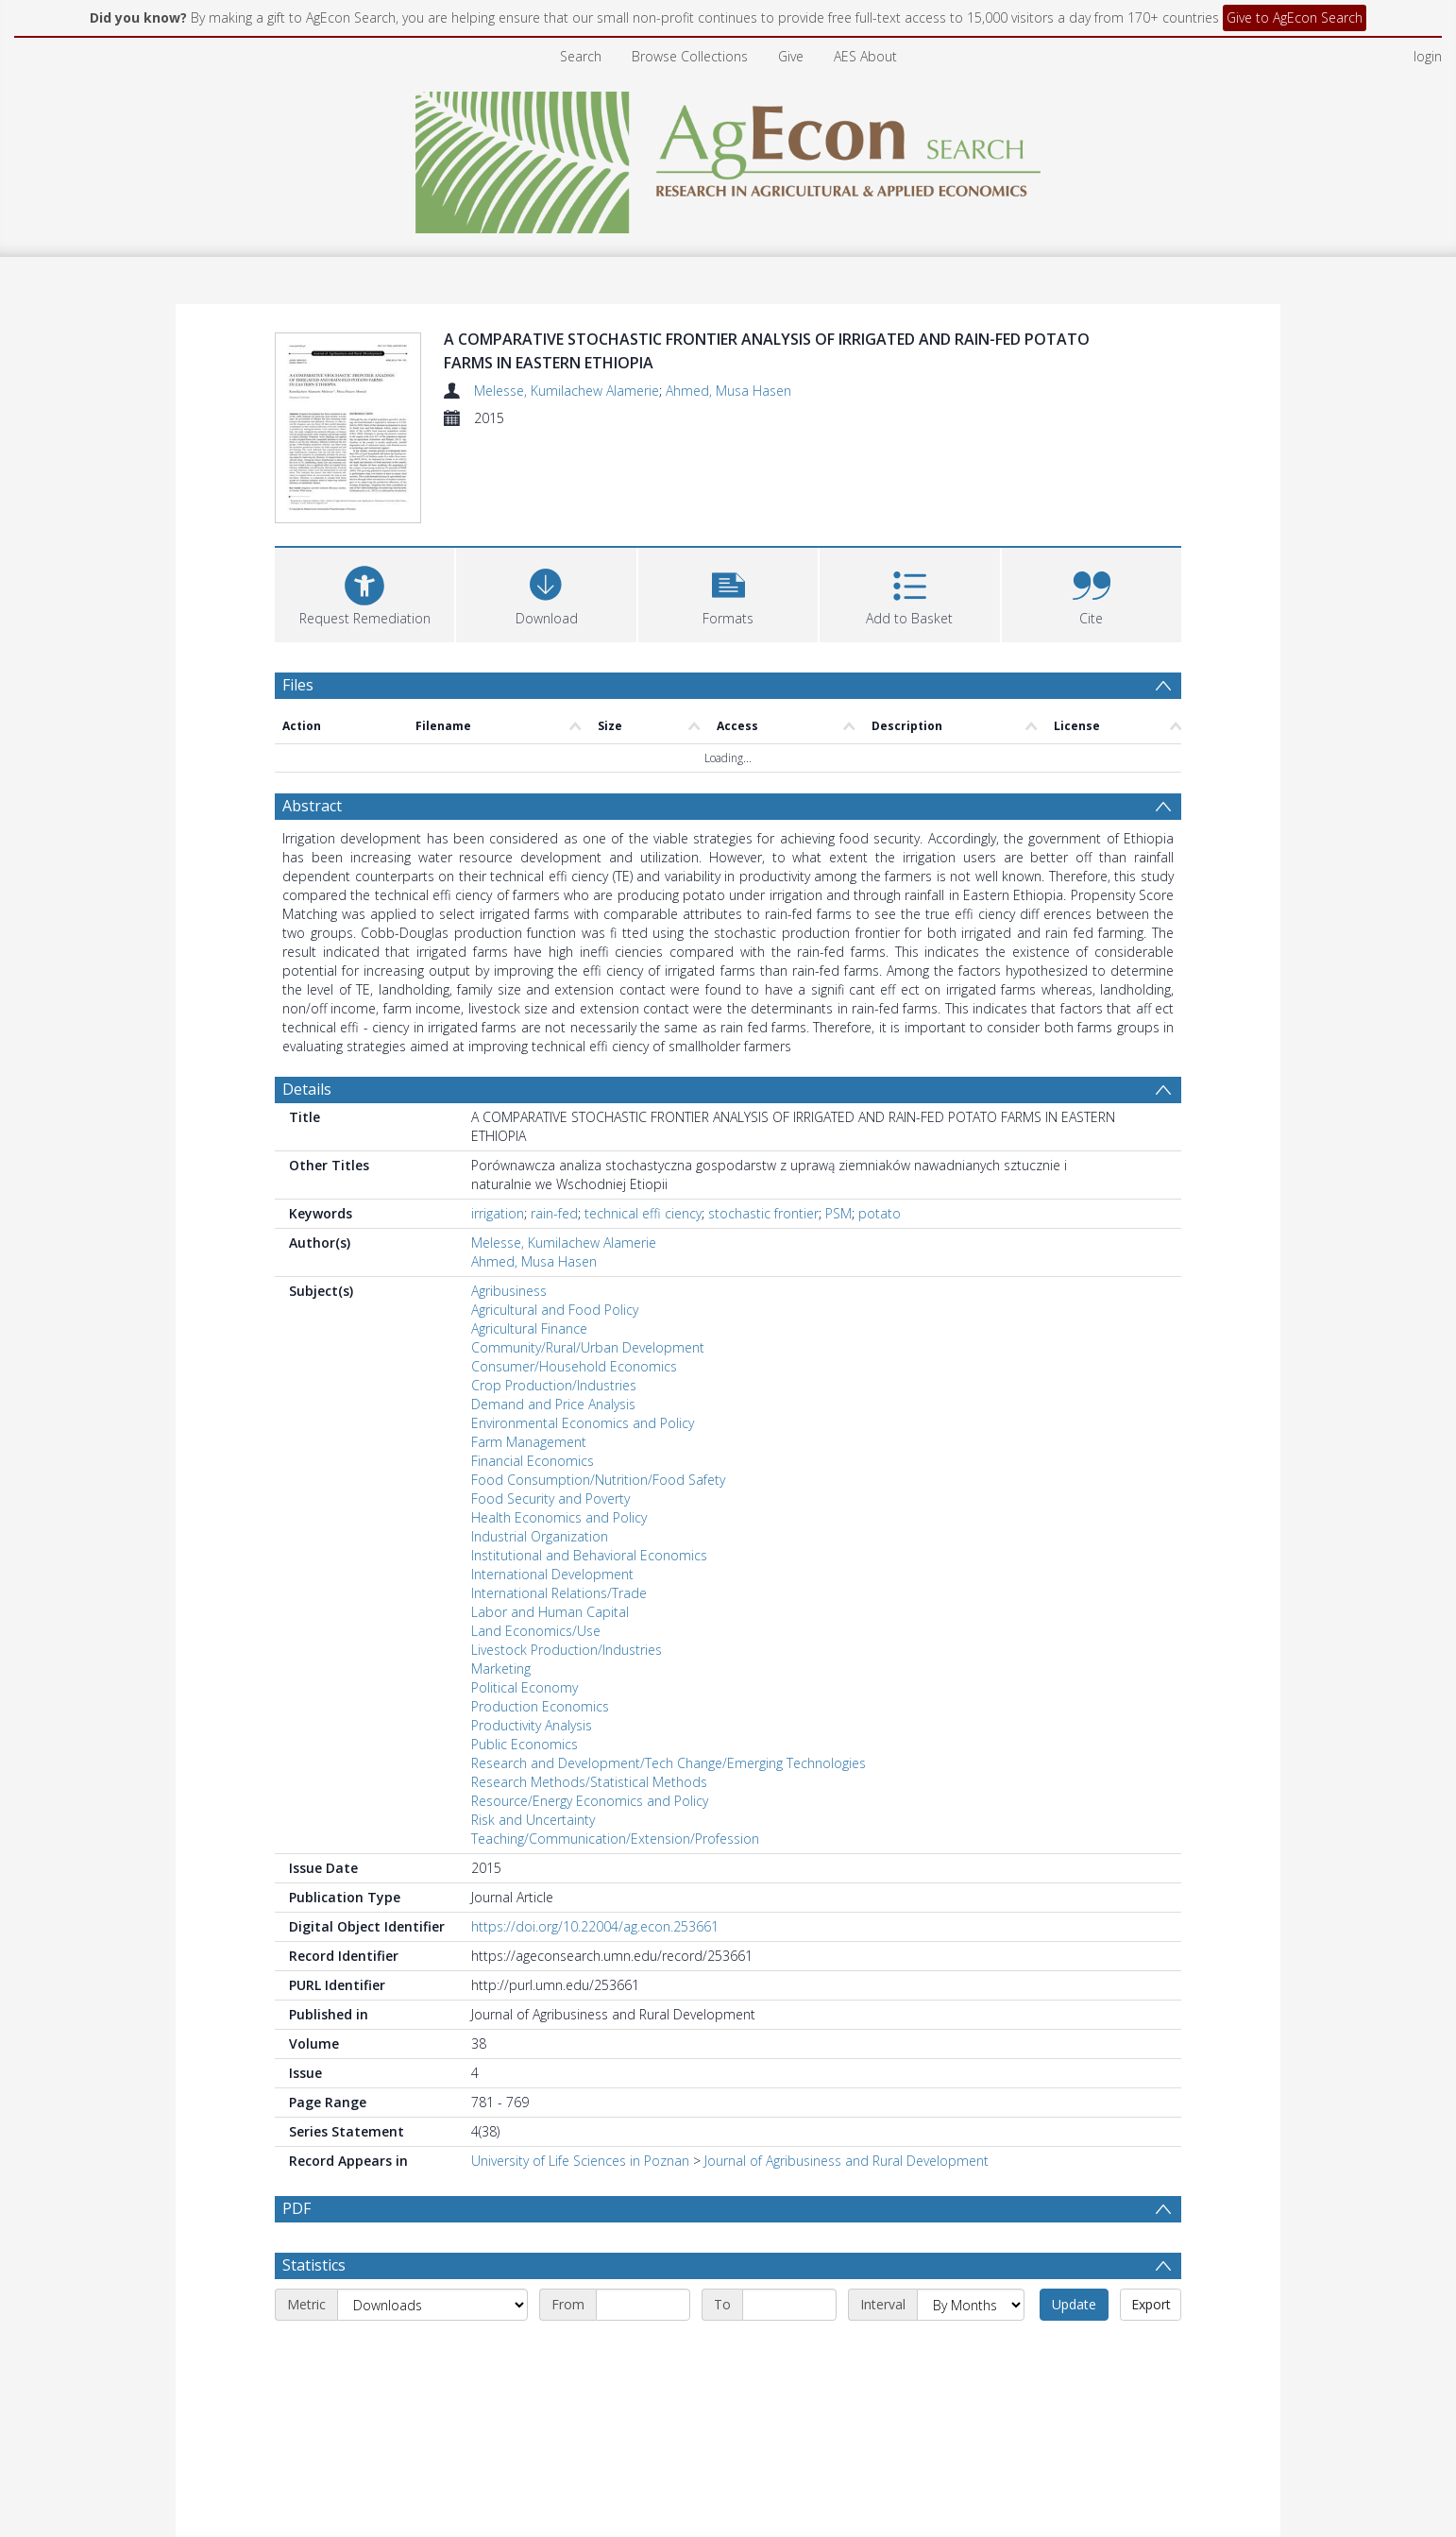  Describe the element at coordinates (728, 593) in the screenshot. I see `[button]` at that location.